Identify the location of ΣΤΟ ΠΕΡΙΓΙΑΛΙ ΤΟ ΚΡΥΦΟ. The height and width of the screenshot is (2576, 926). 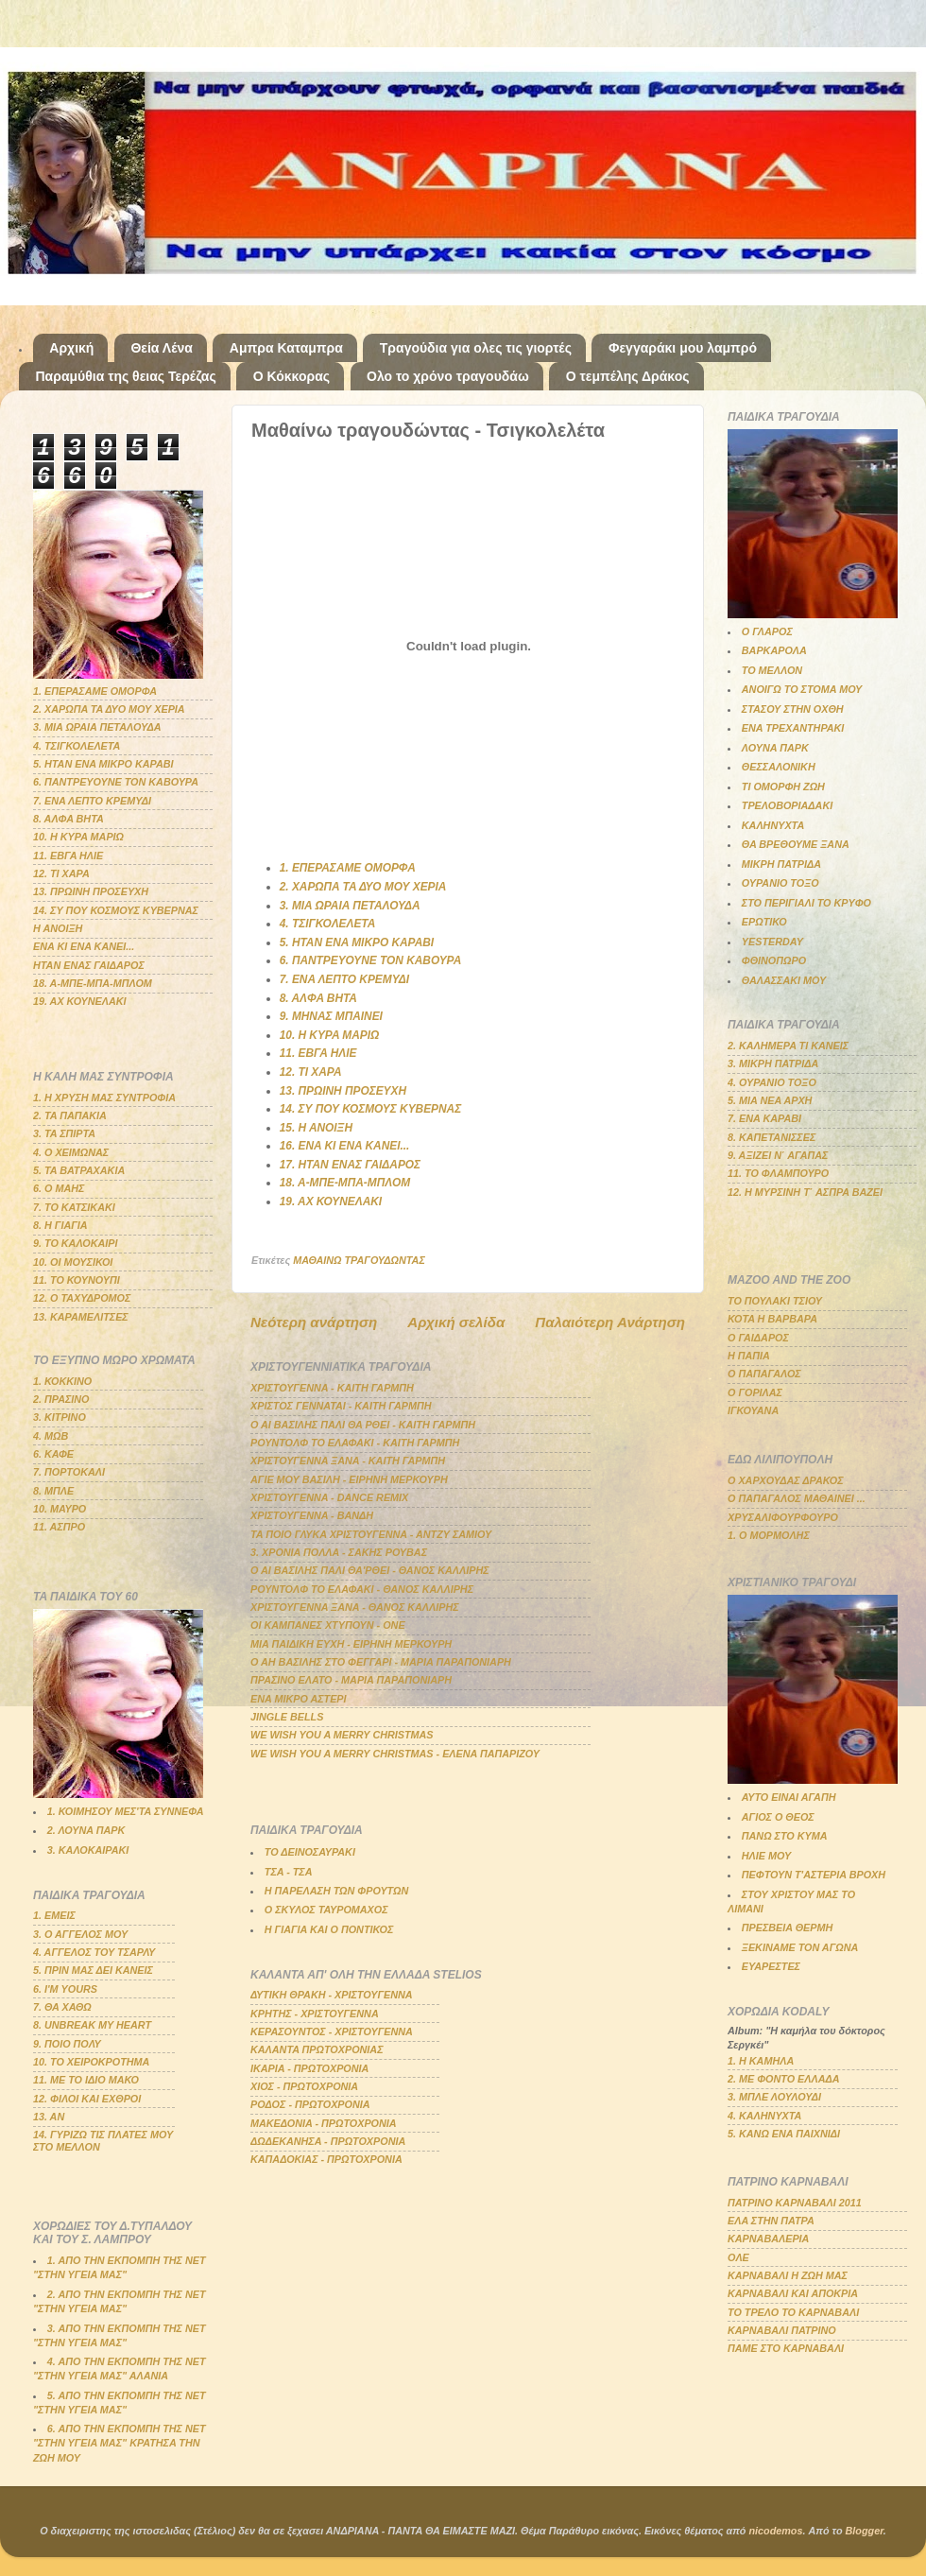
(806, 902).